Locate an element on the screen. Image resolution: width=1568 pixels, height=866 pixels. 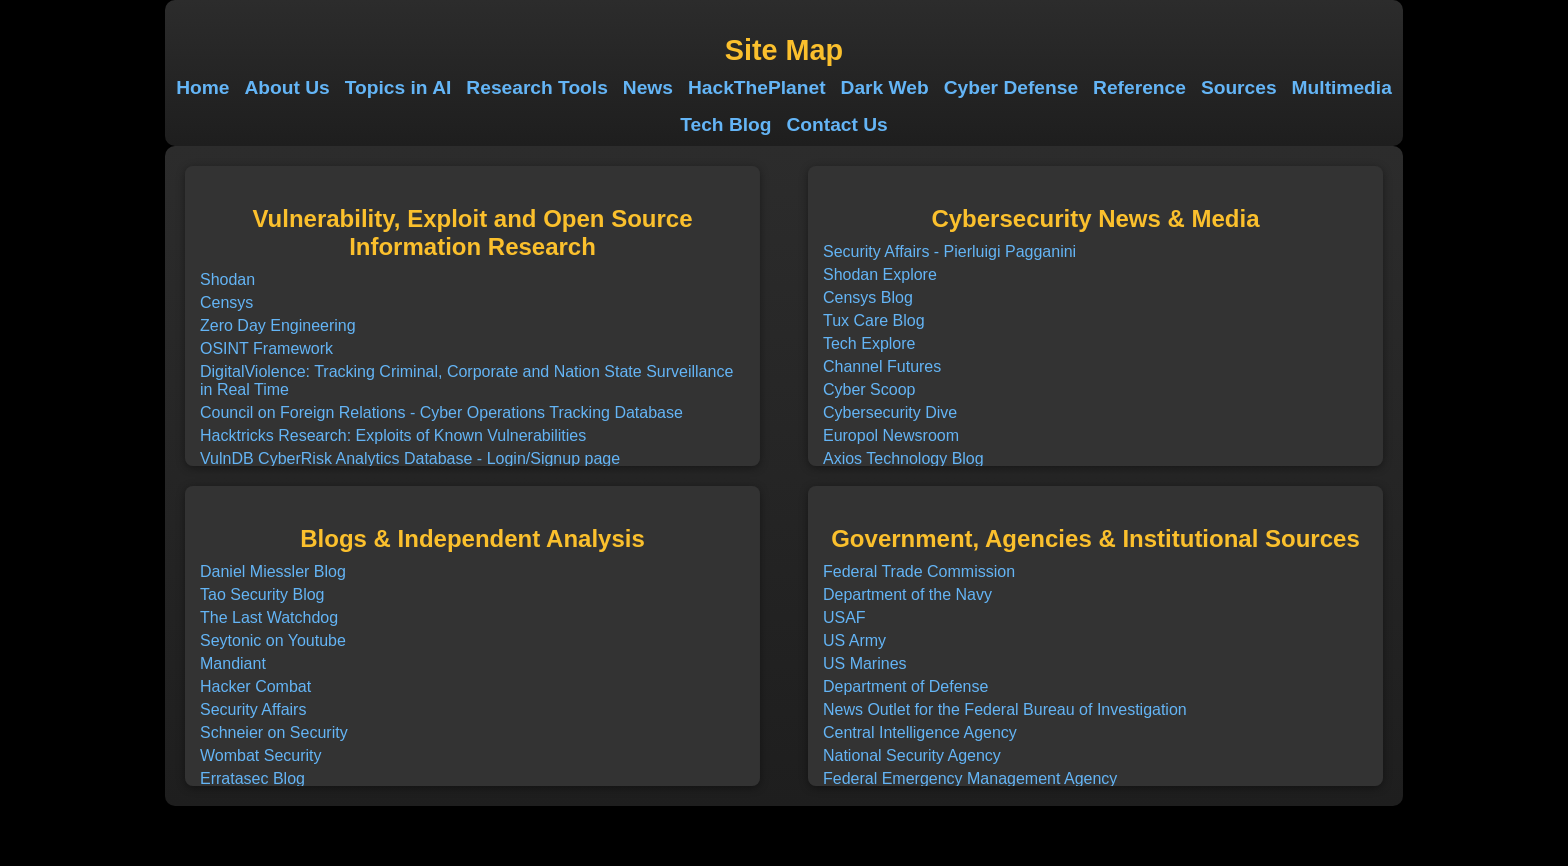
USAF is located at coordinates (844, 617).